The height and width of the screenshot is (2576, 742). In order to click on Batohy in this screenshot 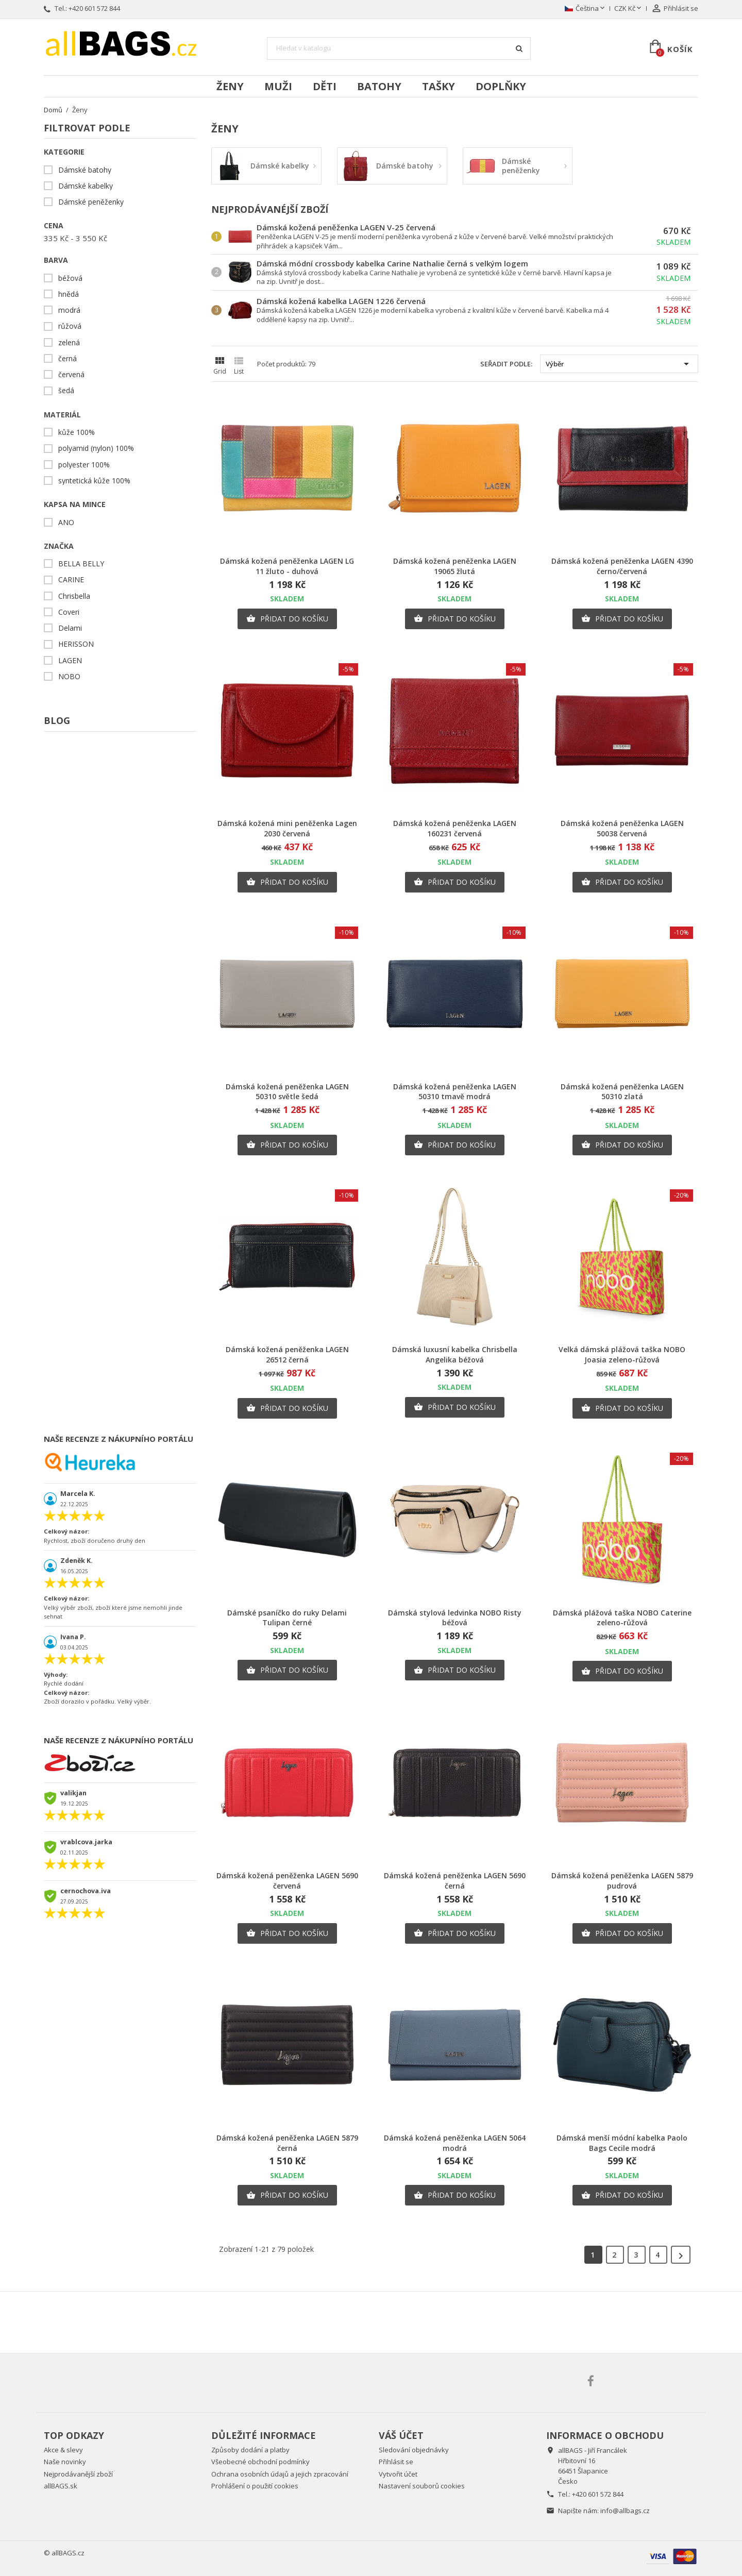, I will do `click(379, 86)`.